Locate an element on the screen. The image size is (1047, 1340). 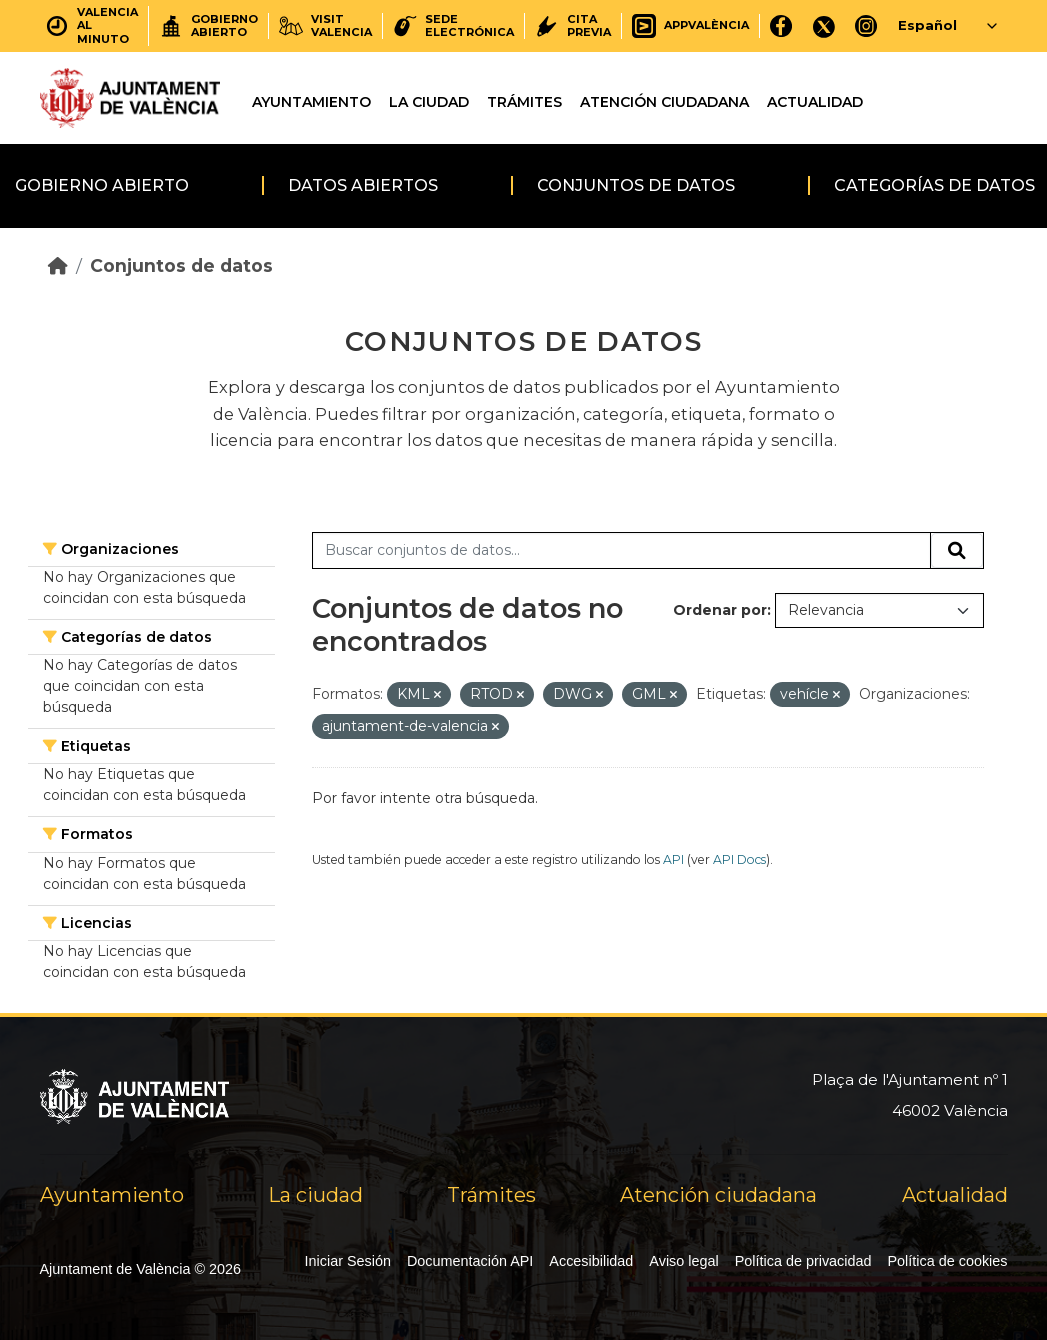
Aviso legal is located at coordinates (683, 1261).